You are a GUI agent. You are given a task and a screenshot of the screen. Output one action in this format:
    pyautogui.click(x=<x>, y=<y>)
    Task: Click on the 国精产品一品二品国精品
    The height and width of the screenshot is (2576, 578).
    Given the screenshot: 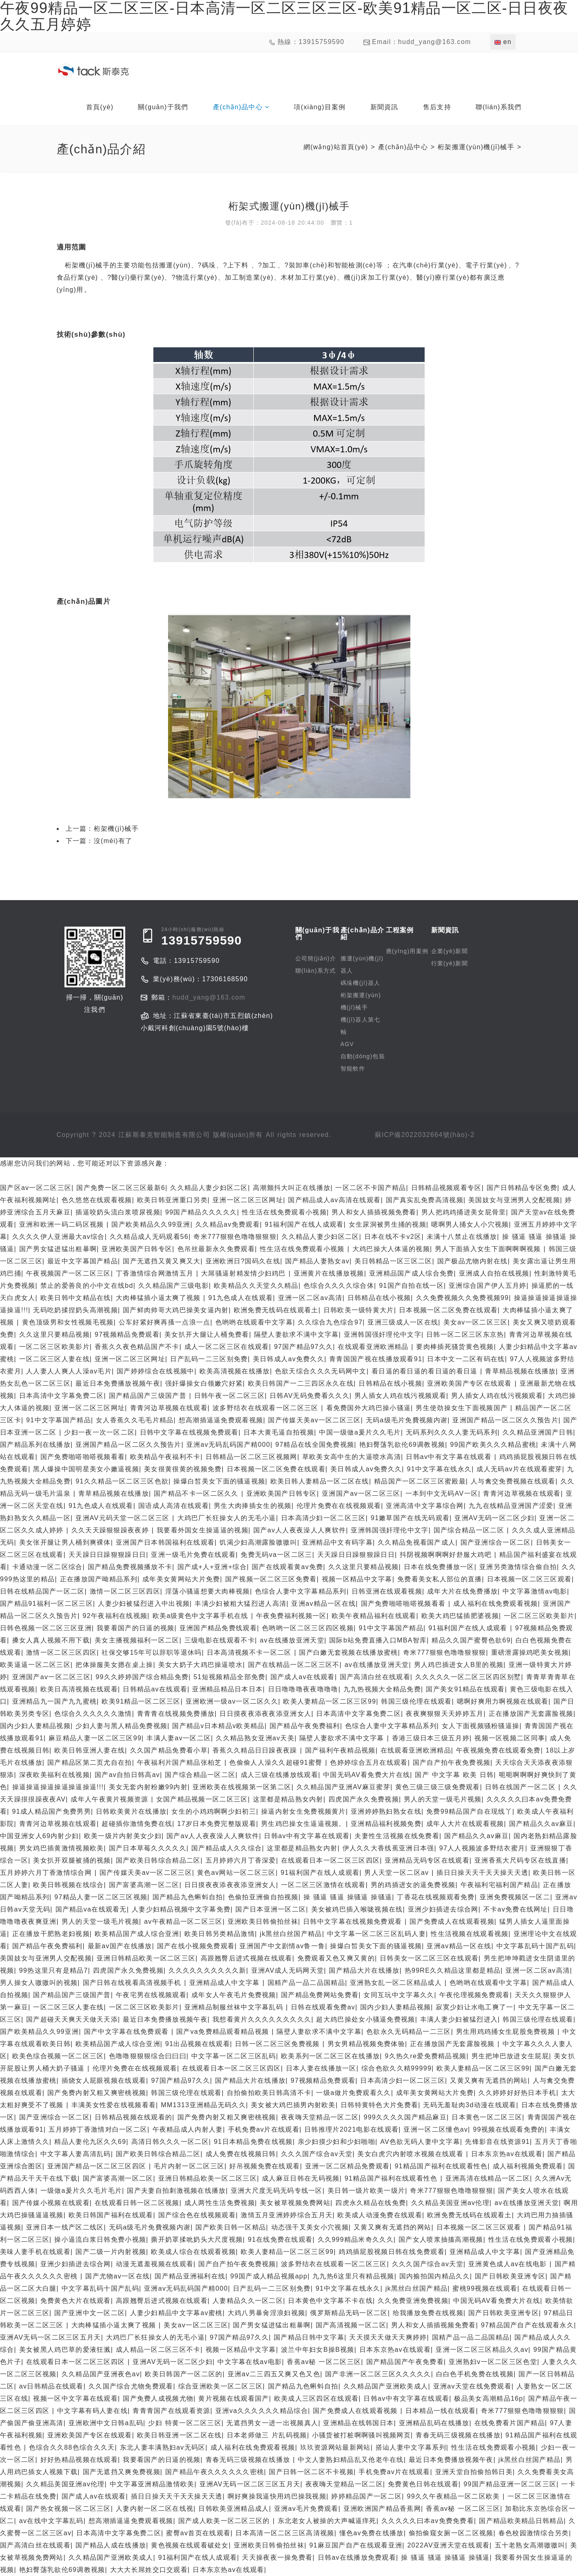 What is the action you would take?
    pyautogui.click(x=306, y=1982)
    